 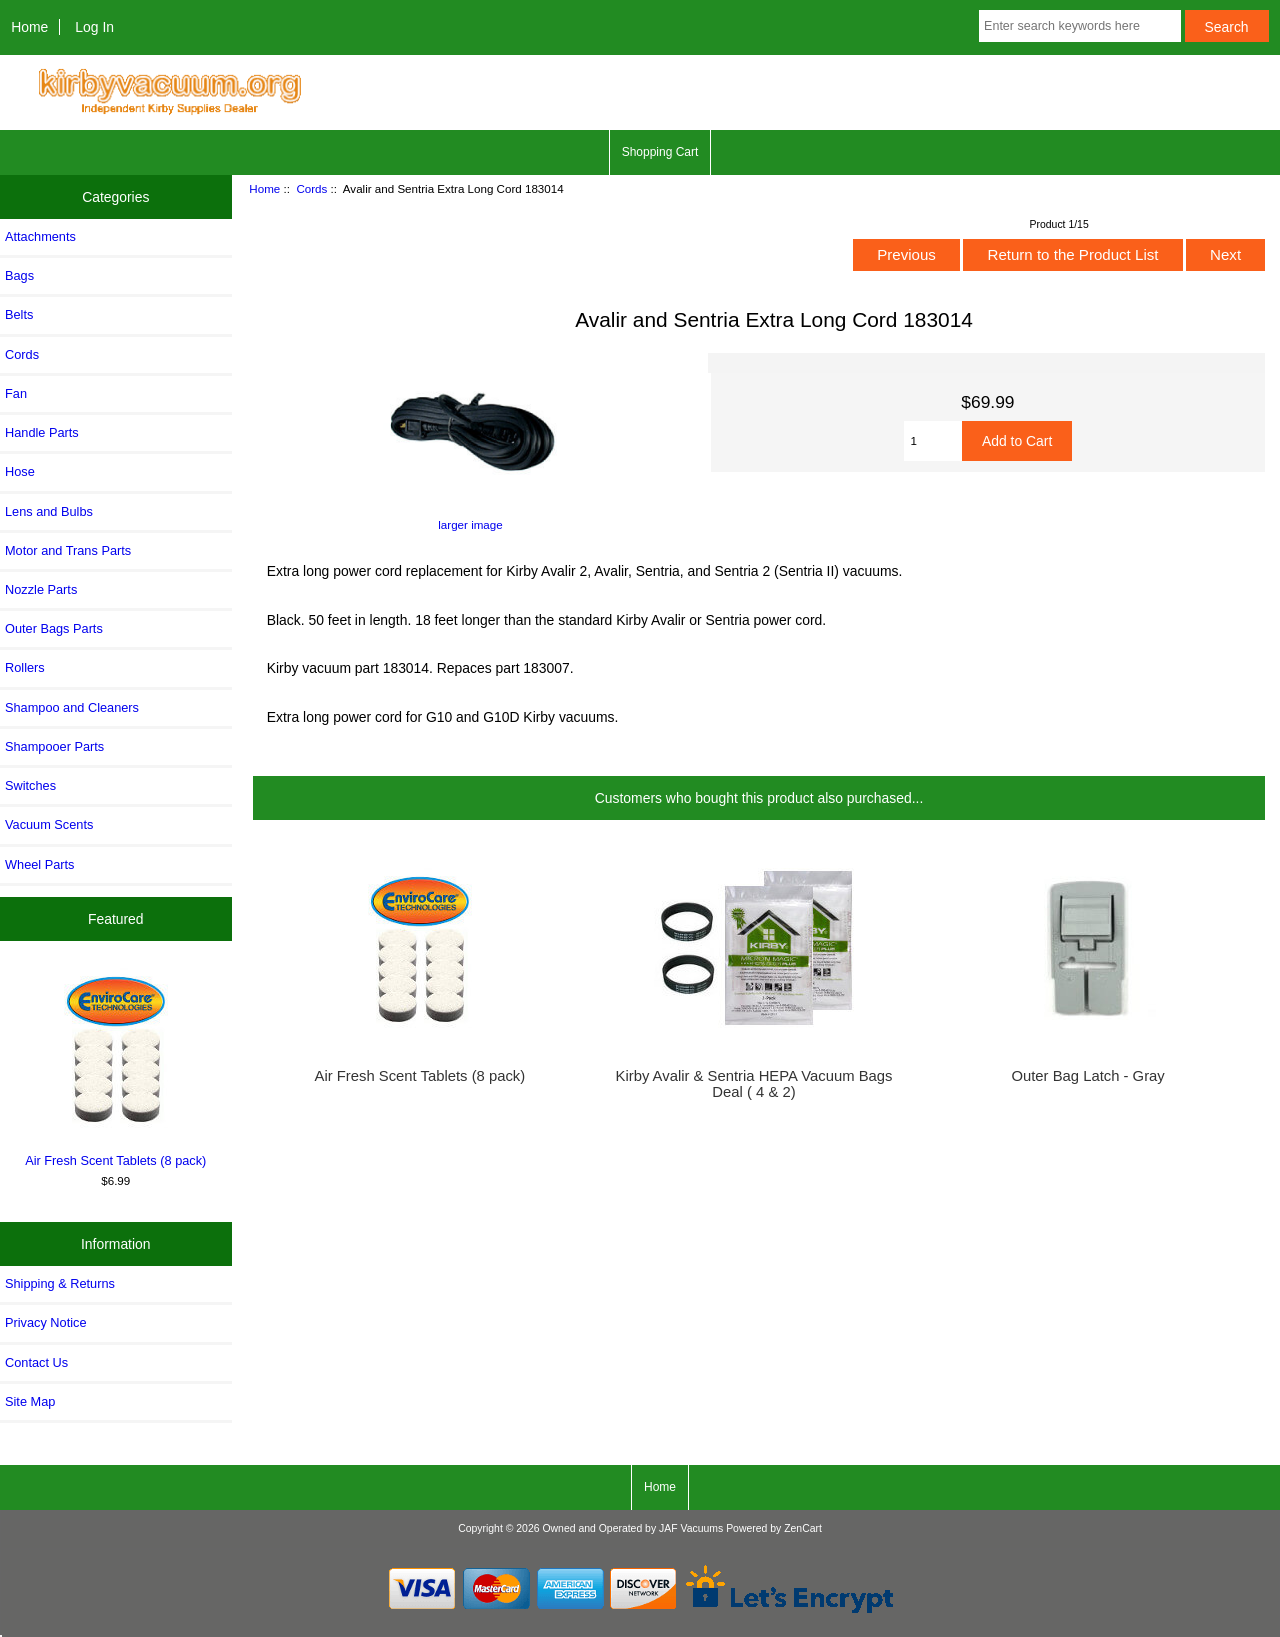 What do you see at coordinates (1080, 26) in the screenshot?
I see `[Enter search keywords here]` at bounding box center [1080, 26].